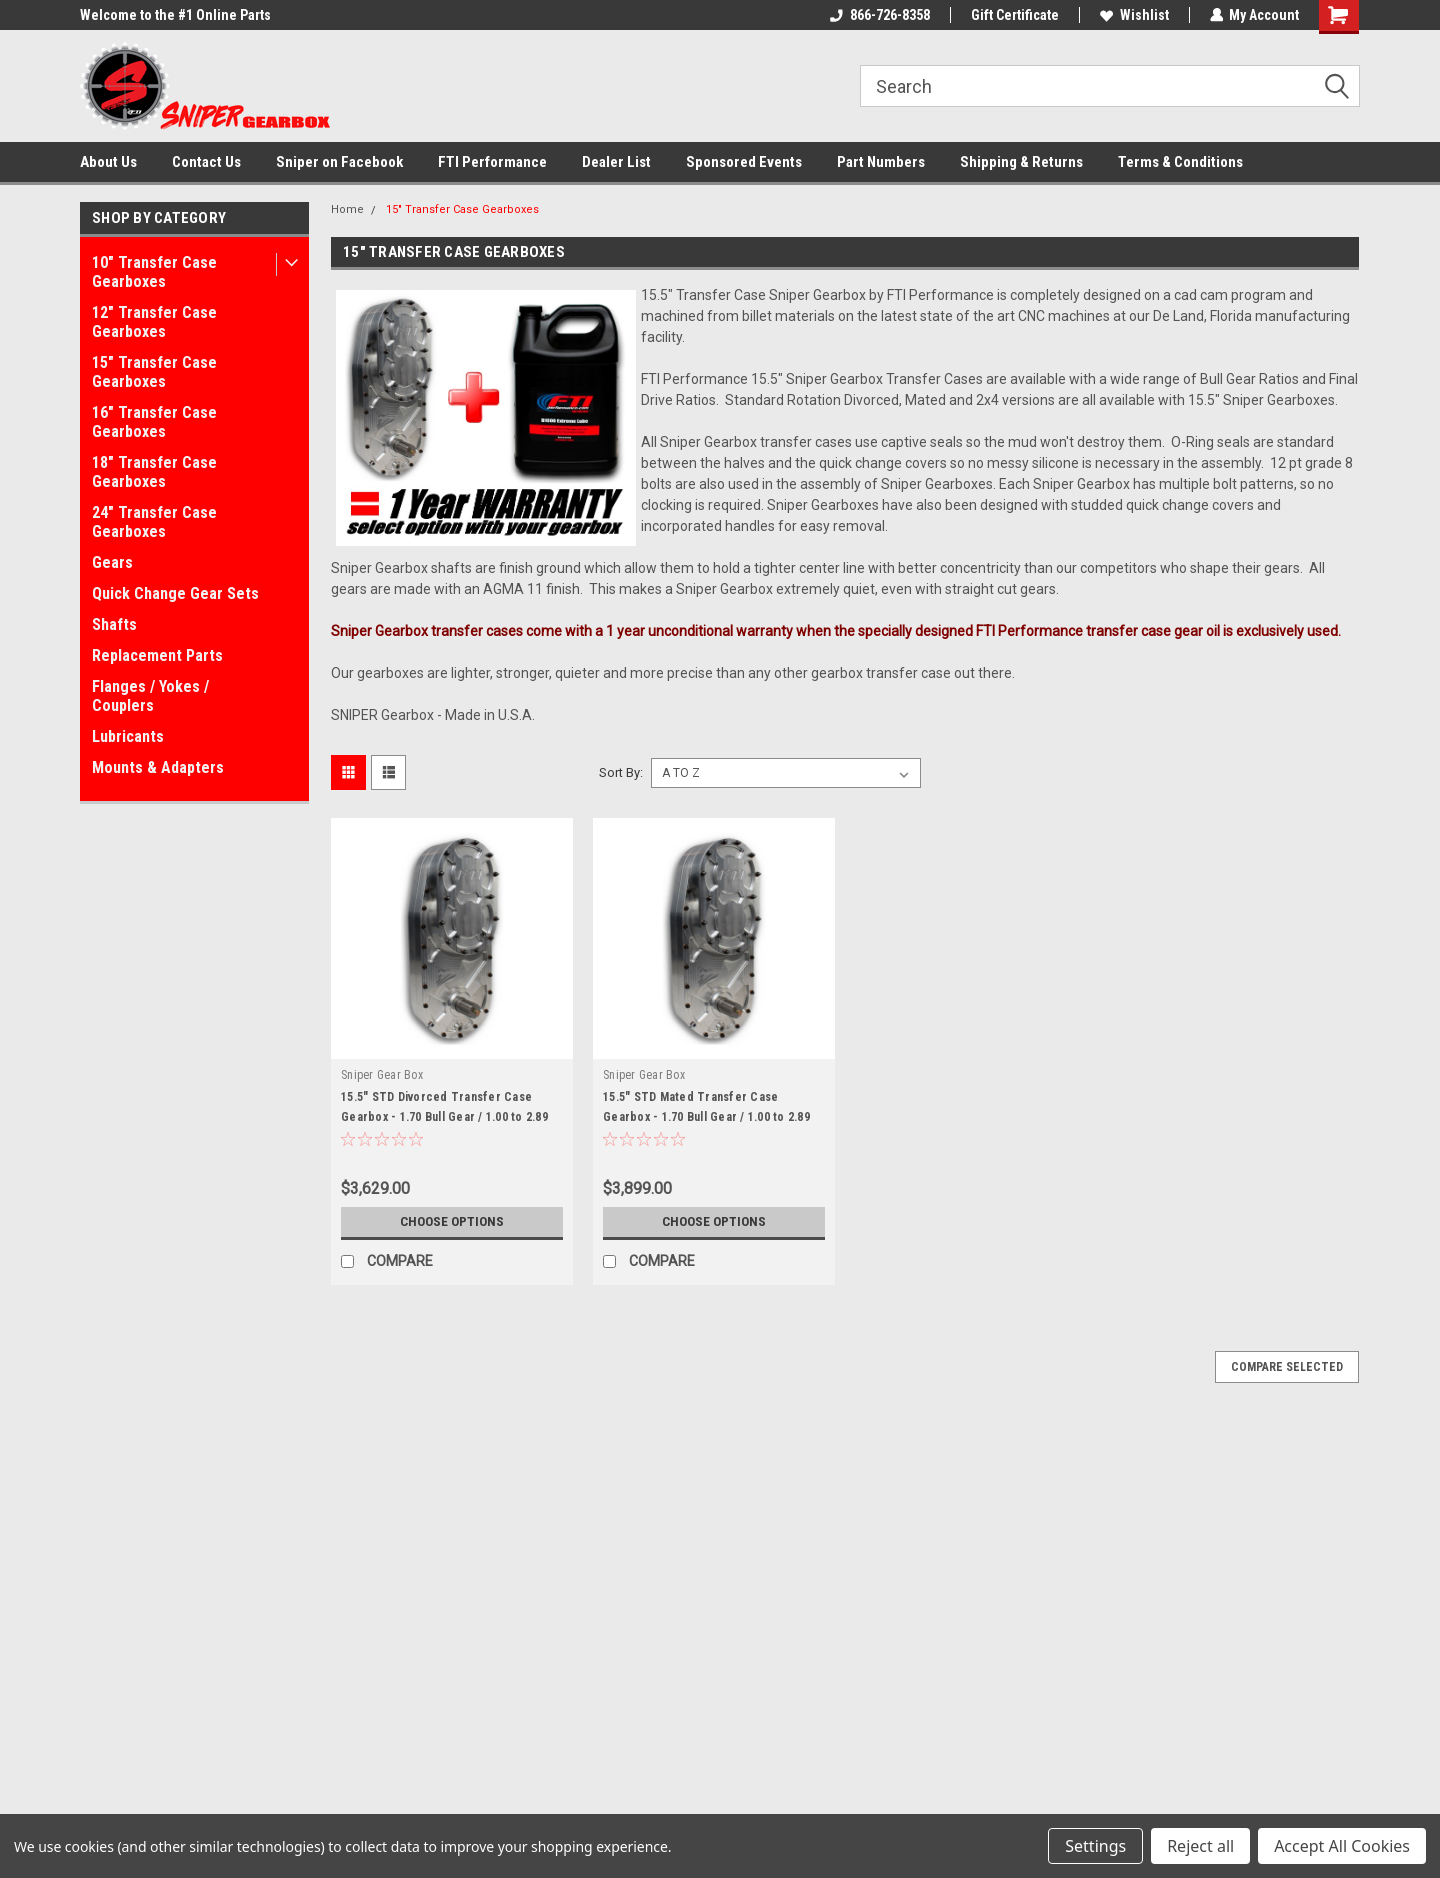 The height and width of the screenshot is (1878, 1440). I want to click on Shafts, so click(114, 624).